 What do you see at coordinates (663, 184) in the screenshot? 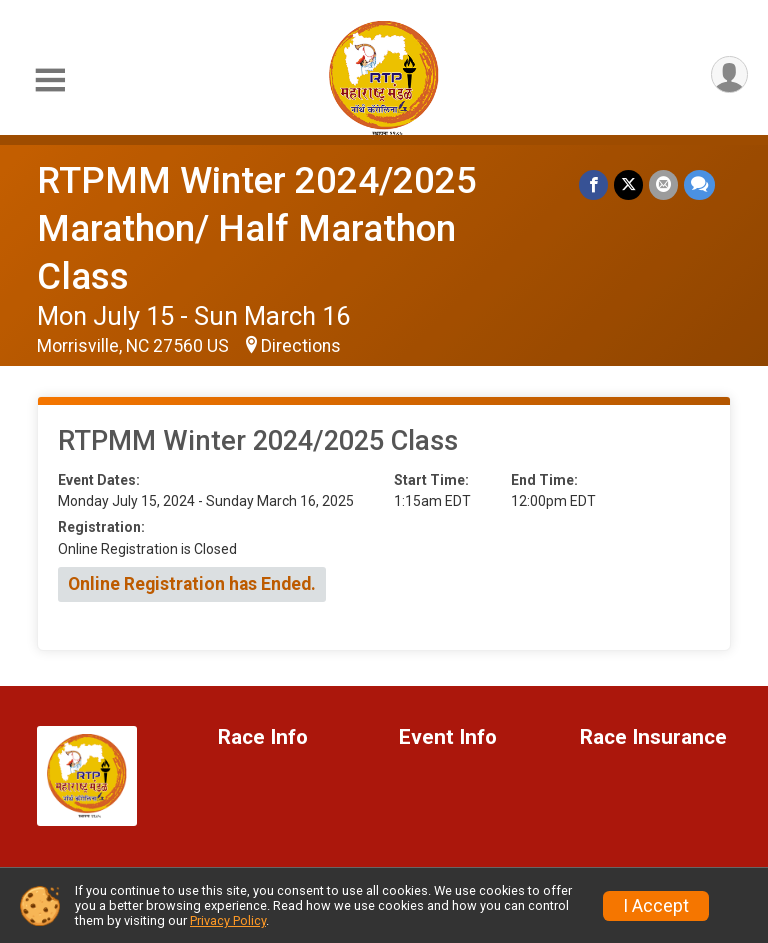
I see `[Share via Email]` at bounding box center [663, 184].